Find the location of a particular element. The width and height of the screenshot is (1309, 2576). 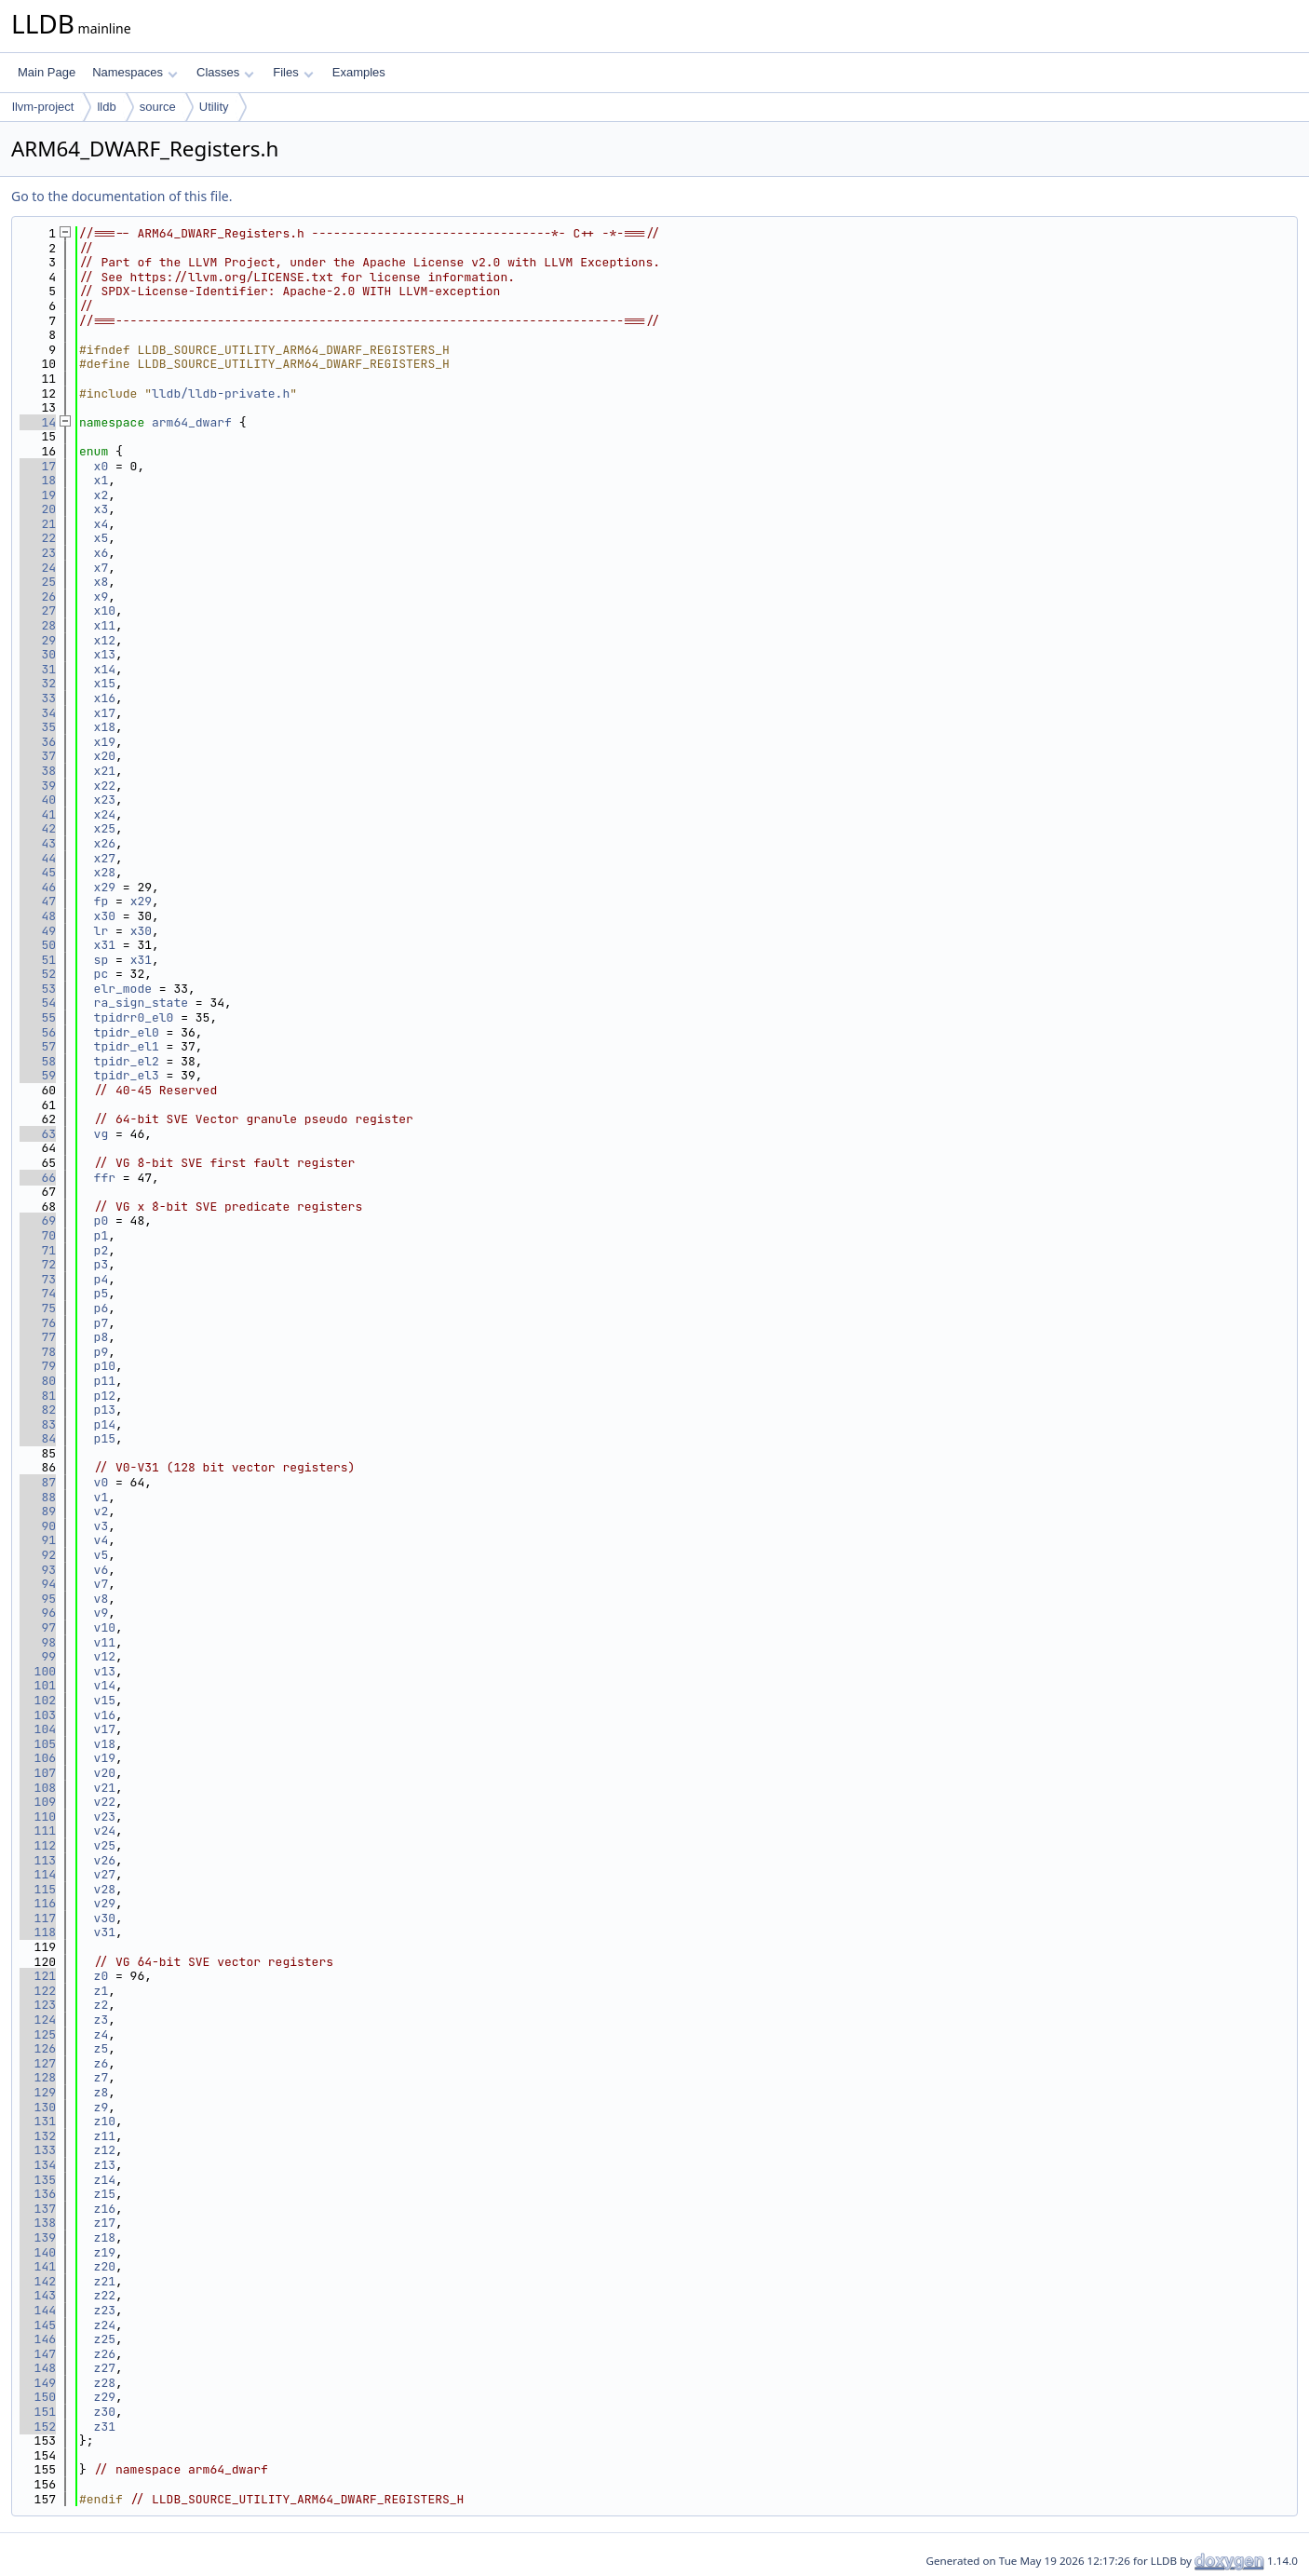

lr is located at coordinates (101, 931).